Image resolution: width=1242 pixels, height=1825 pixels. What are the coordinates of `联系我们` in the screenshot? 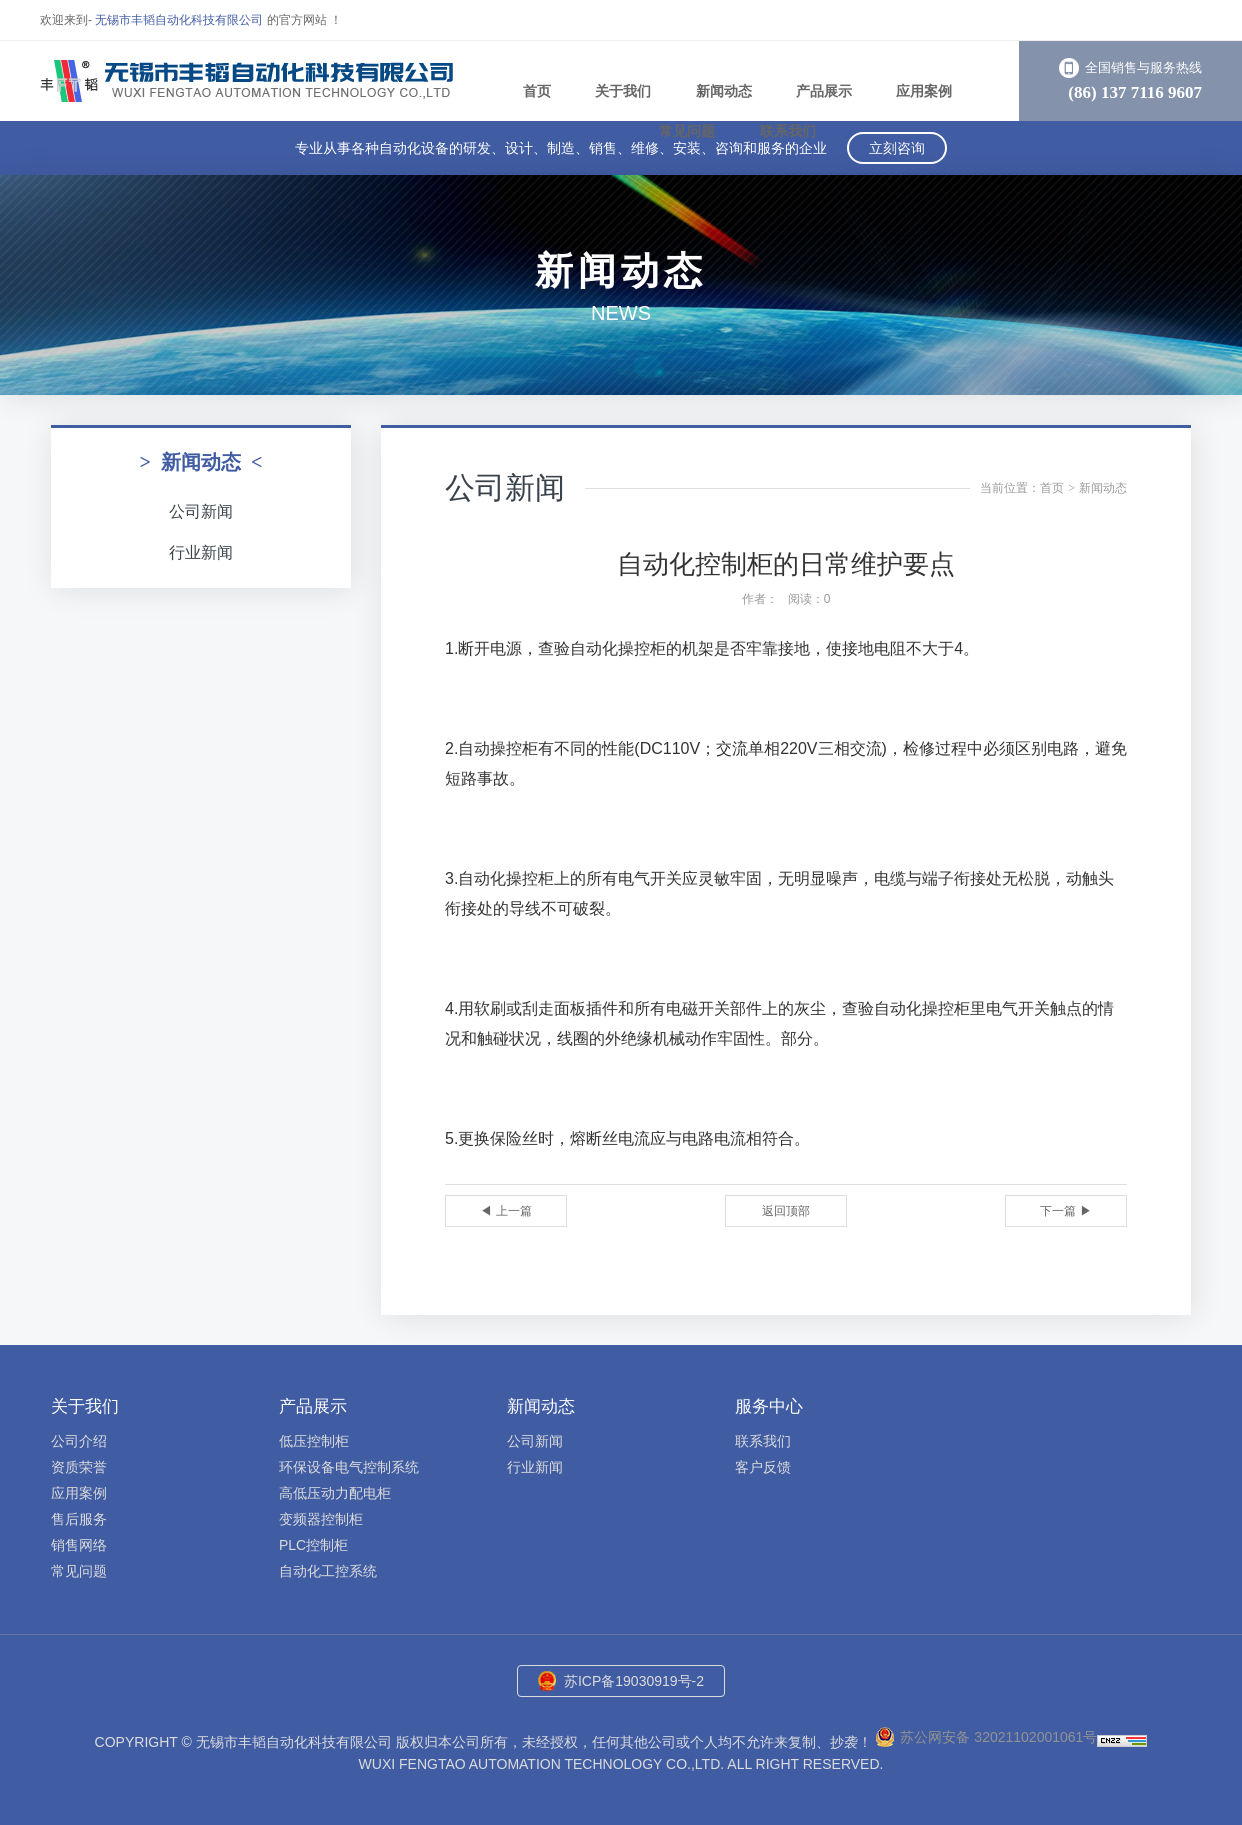 It's located at (788, 131).